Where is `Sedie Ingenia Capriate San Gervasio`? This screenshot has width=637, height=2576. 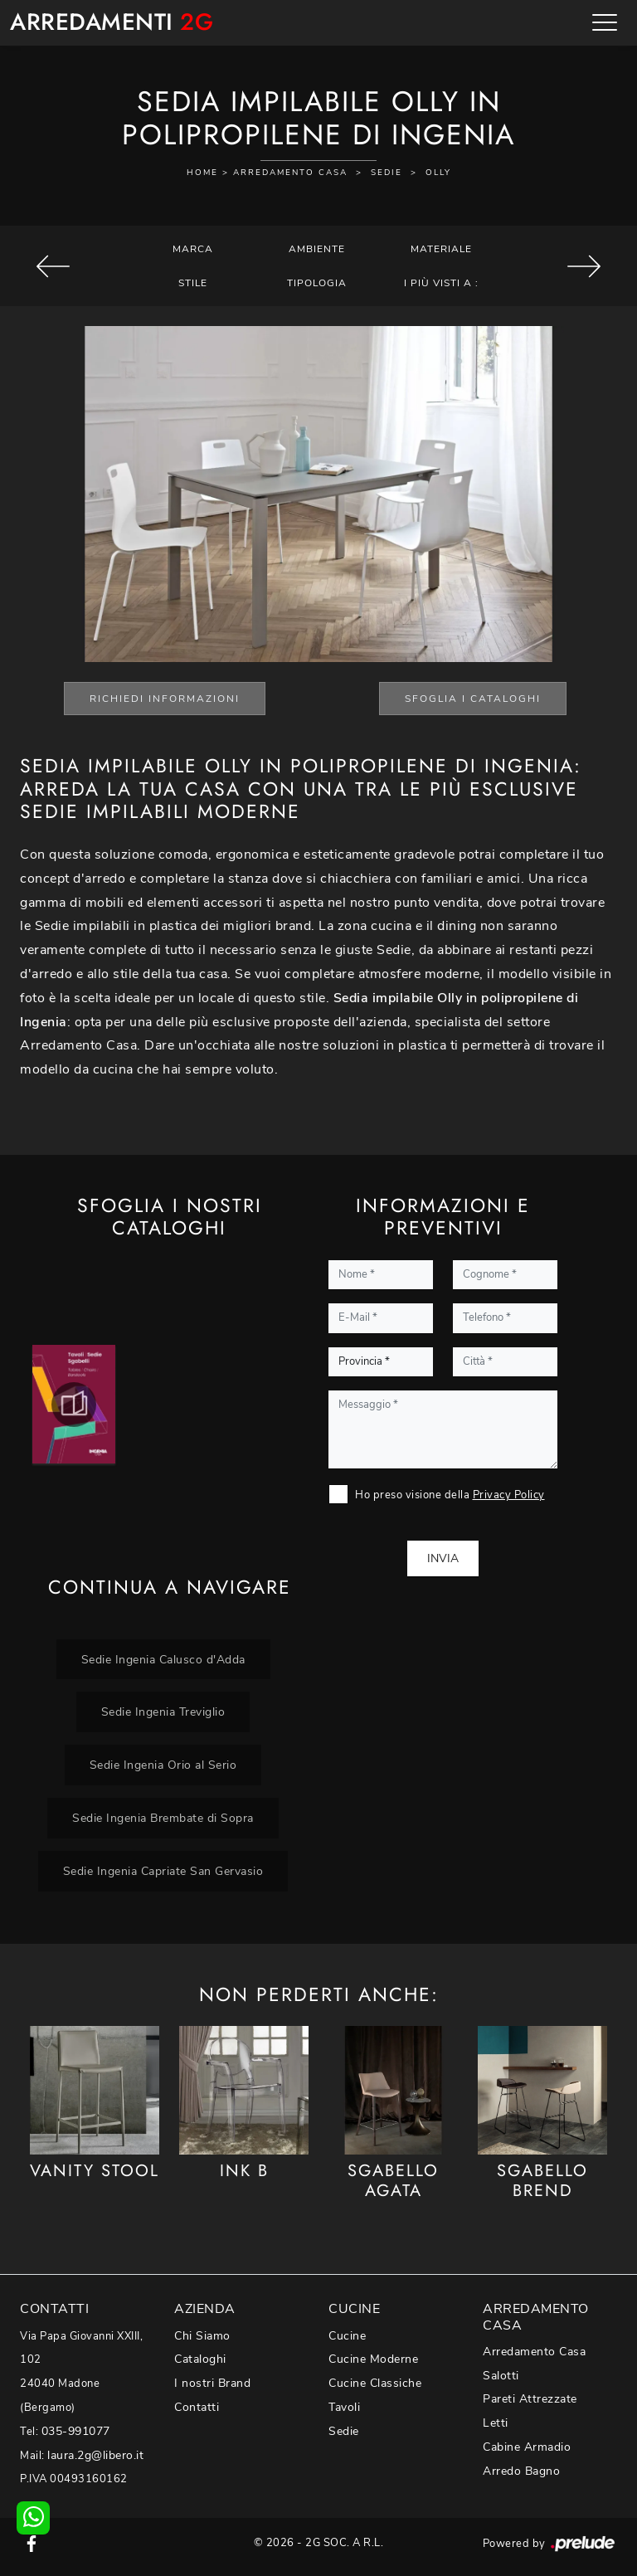 Sedie Ingenia Capriate San Gervasio is located at coordinates (163, 1871).